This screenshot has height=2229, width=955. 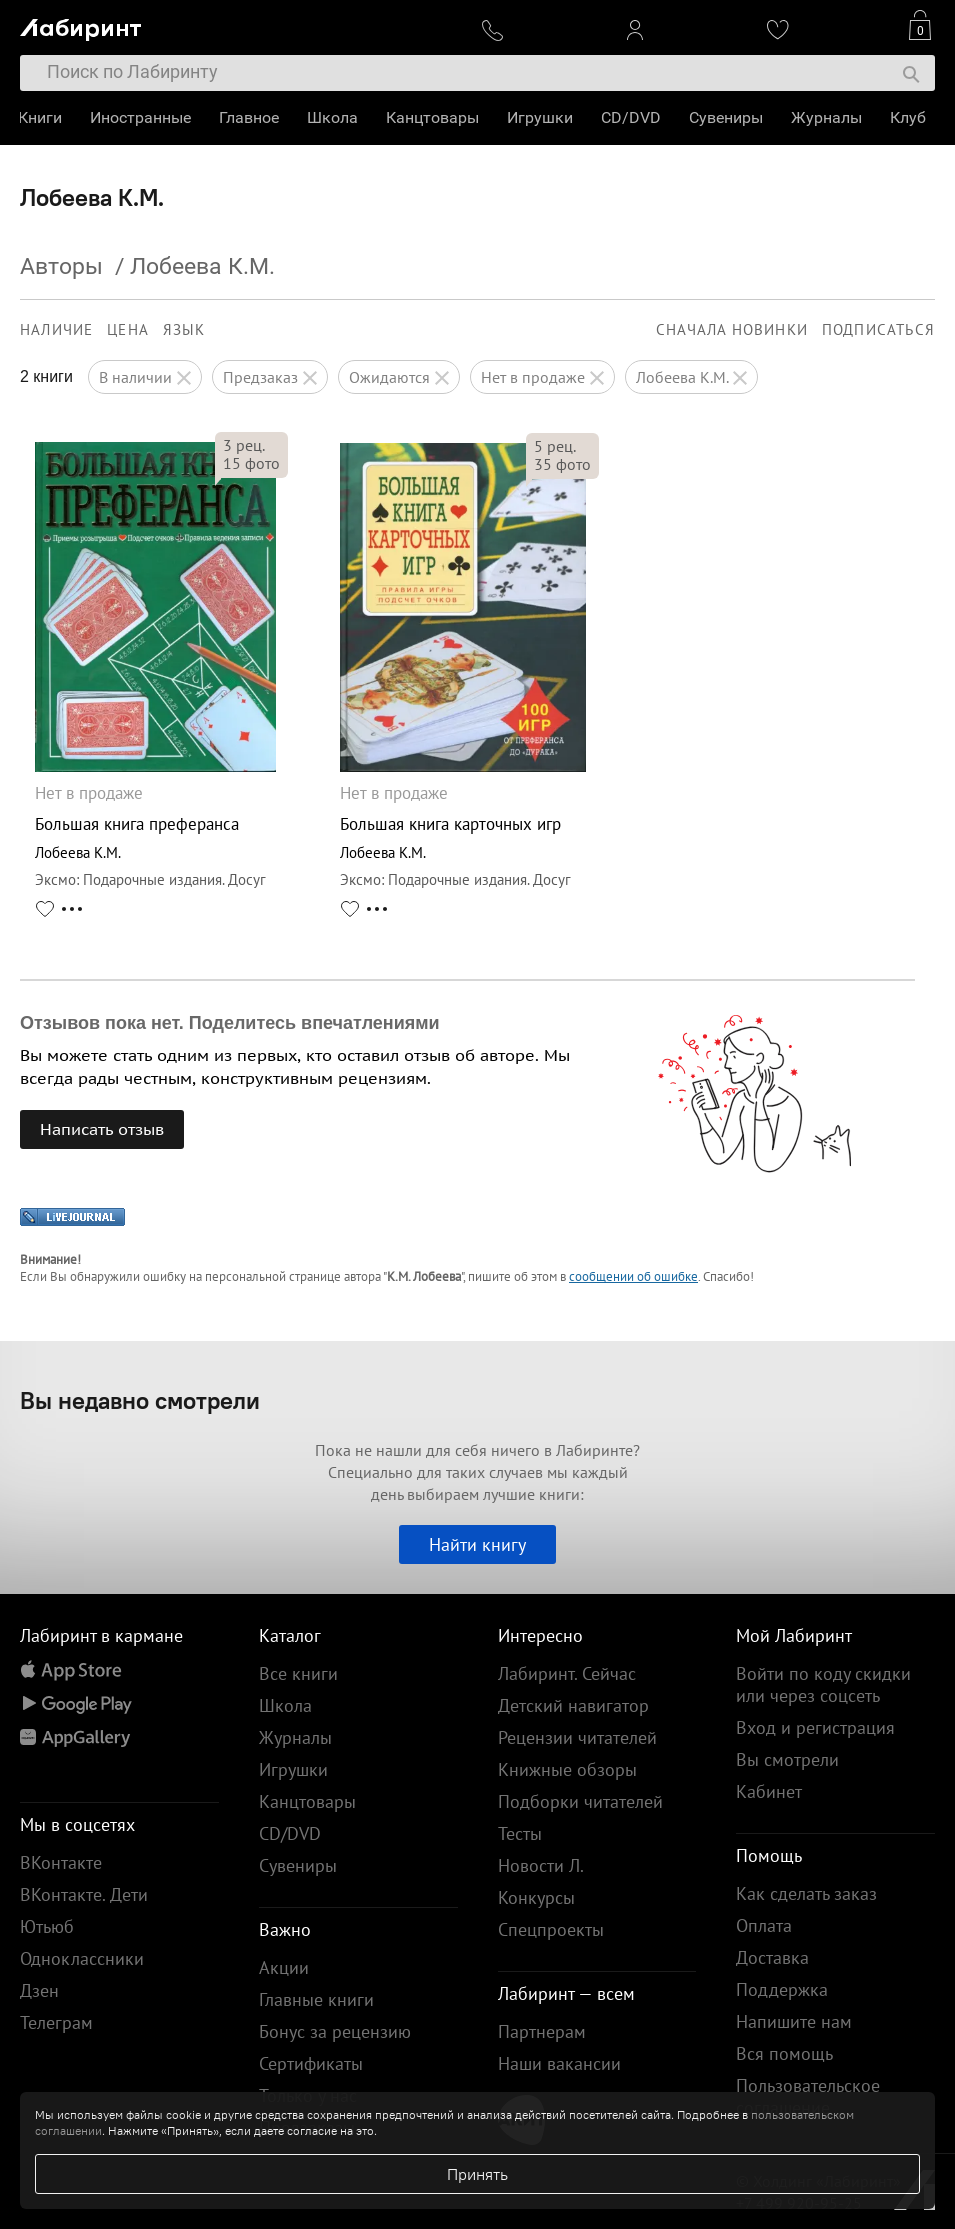 I want to click on Вся помощь, so click(x=784, y=2053).